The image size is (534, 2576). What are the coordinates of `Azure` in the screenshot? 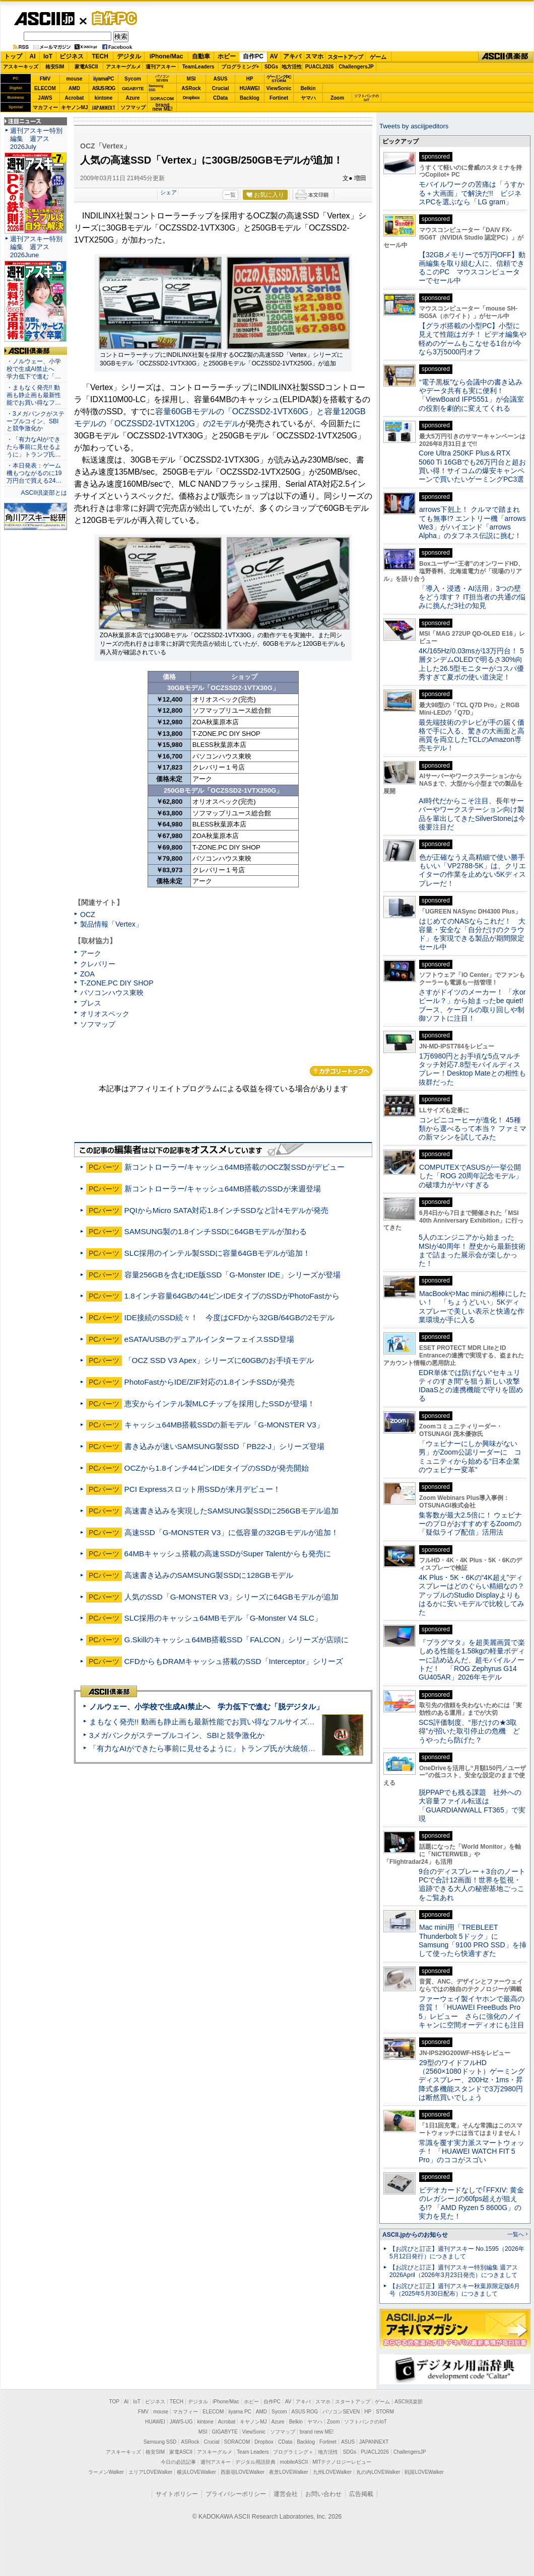 It's located at (133, 98).